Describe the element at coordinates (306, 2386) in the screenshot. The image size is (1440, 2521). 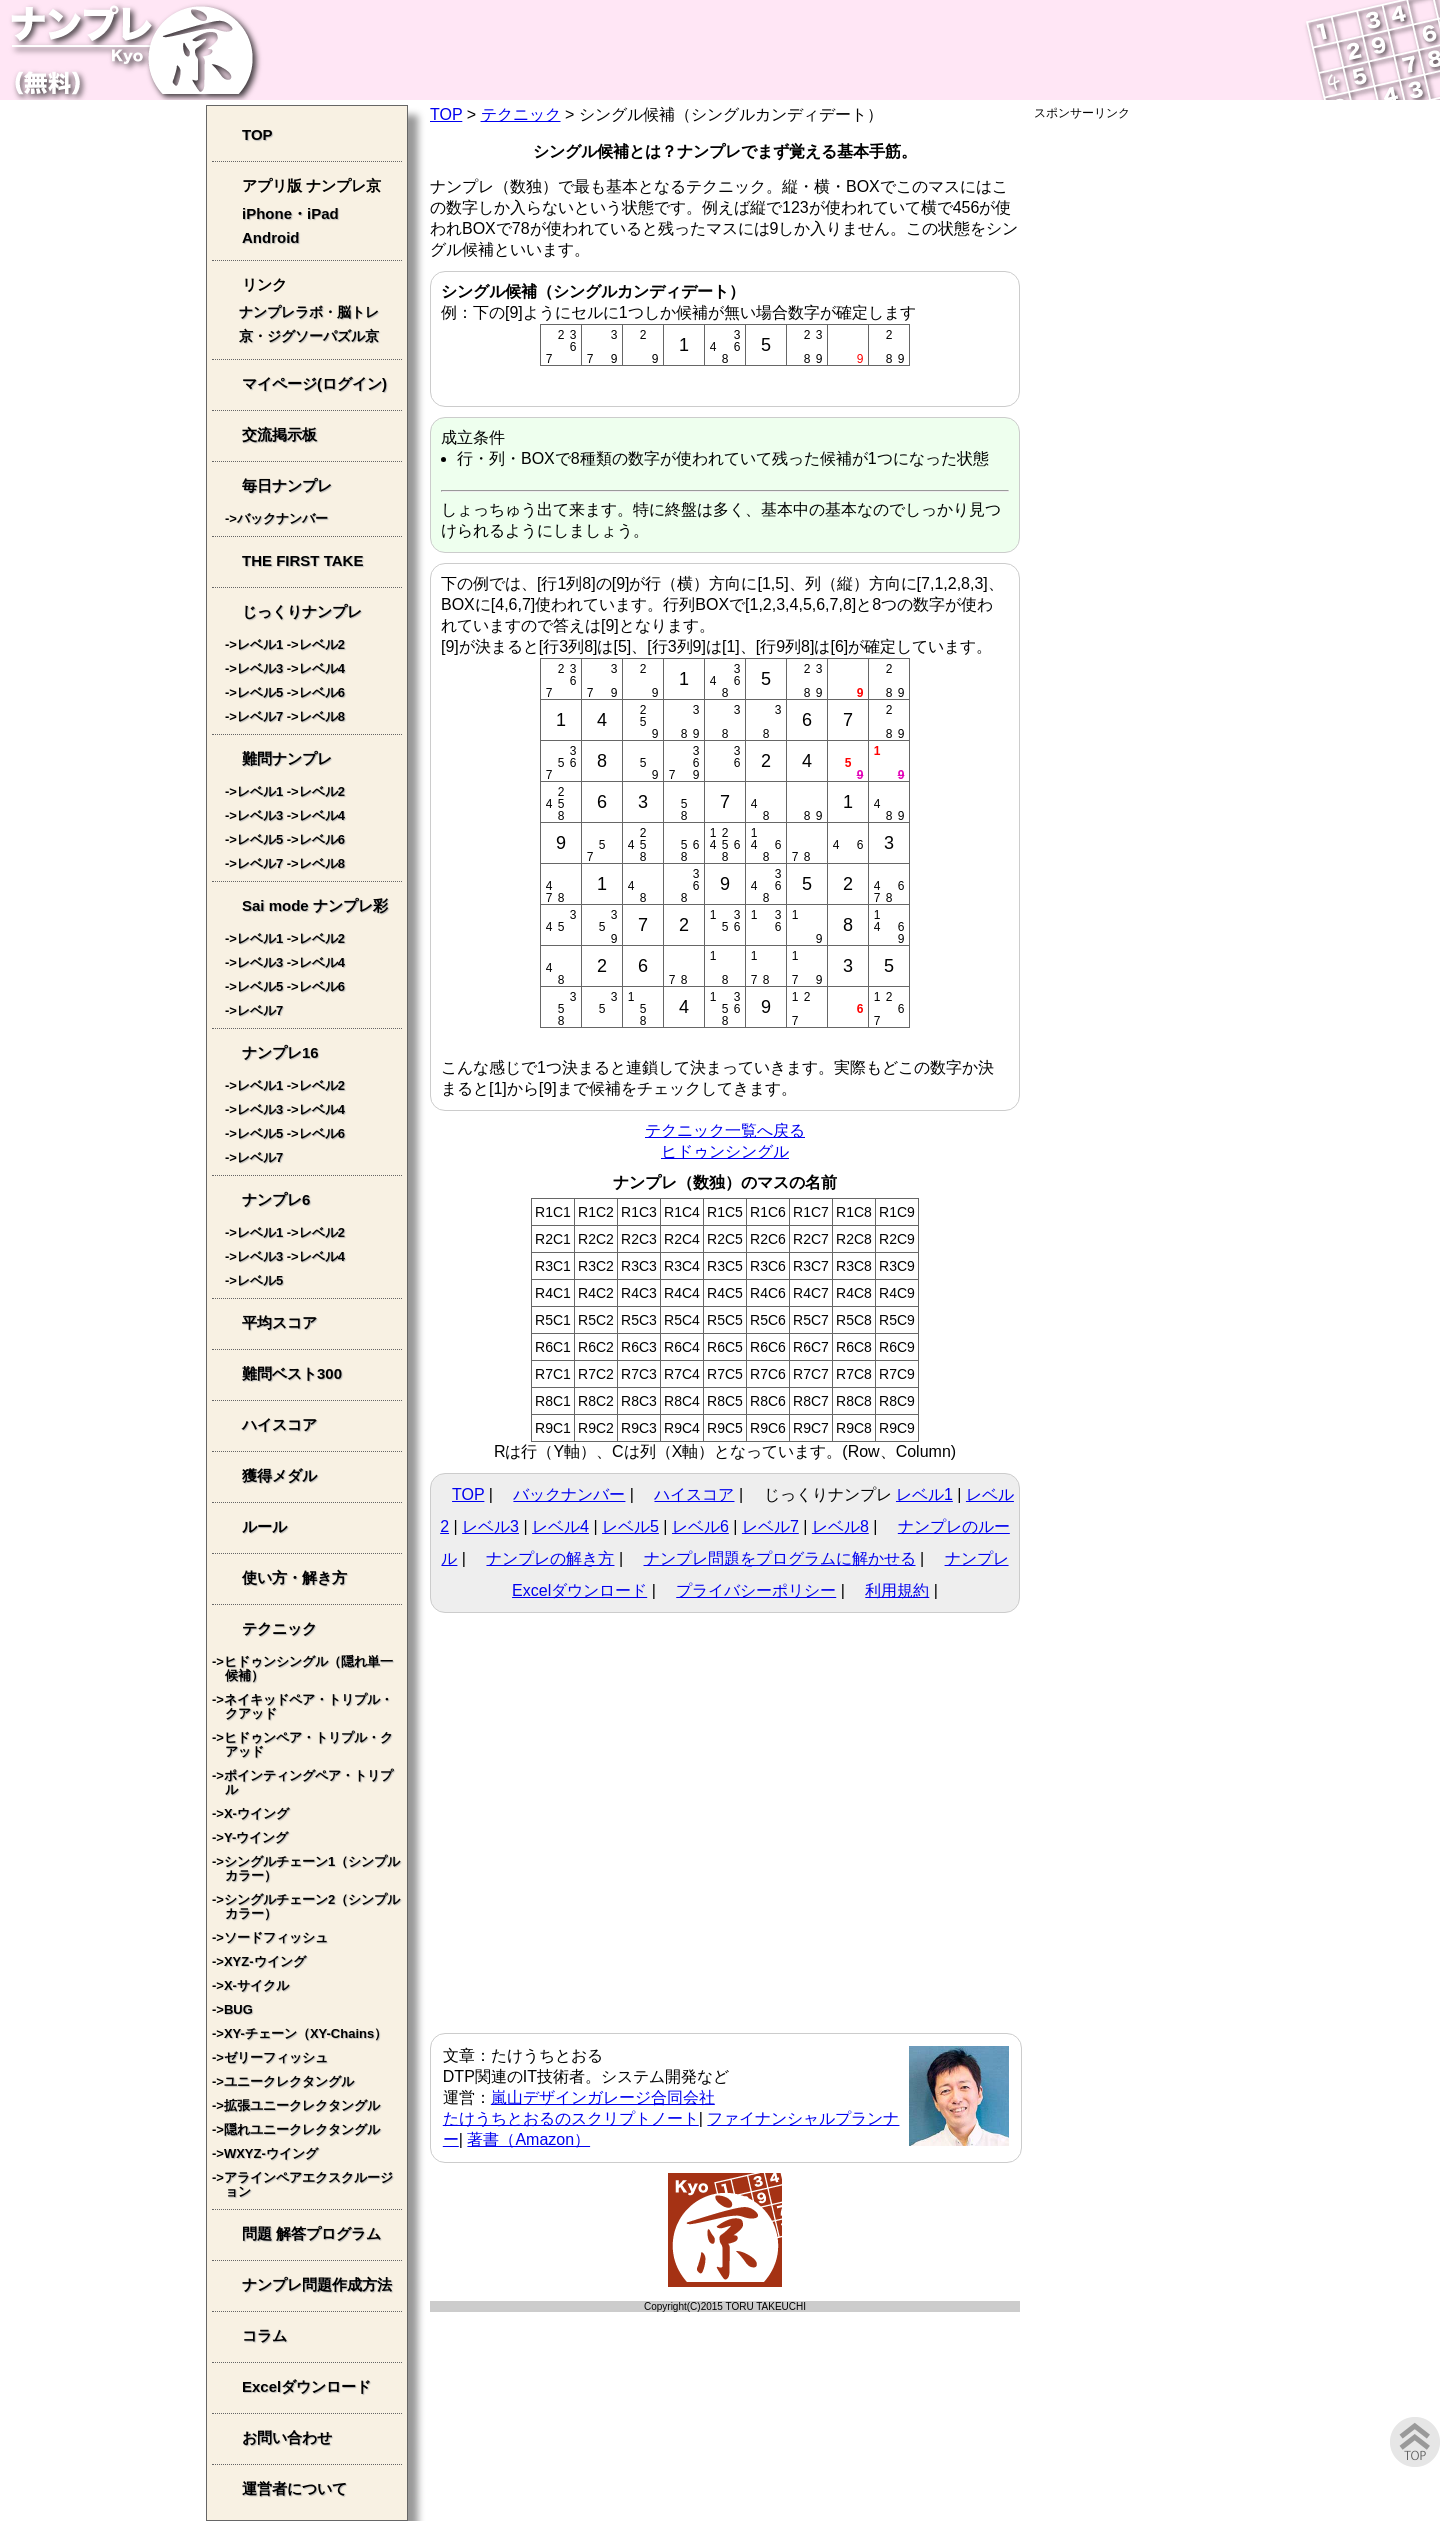
I see `Excelダウンロード` at that location.